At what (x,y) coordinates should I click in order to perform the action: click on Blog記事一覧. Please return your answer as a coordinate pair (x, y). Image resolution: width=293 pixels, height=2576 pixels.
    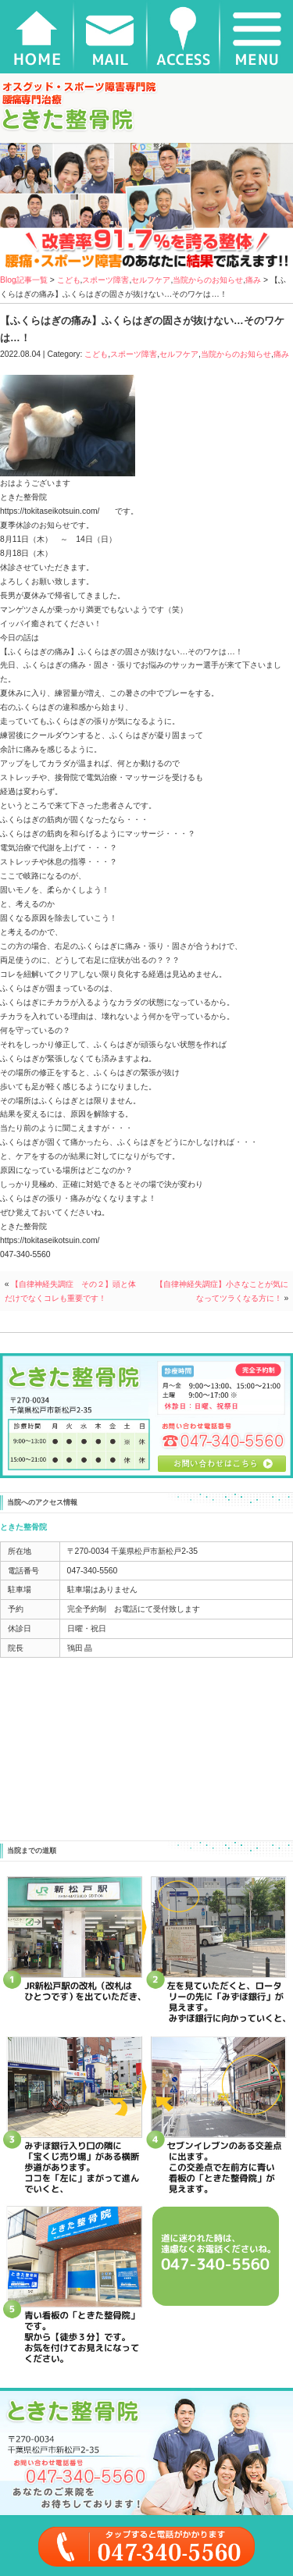
    Looking at the image, I should click on (24, 280).